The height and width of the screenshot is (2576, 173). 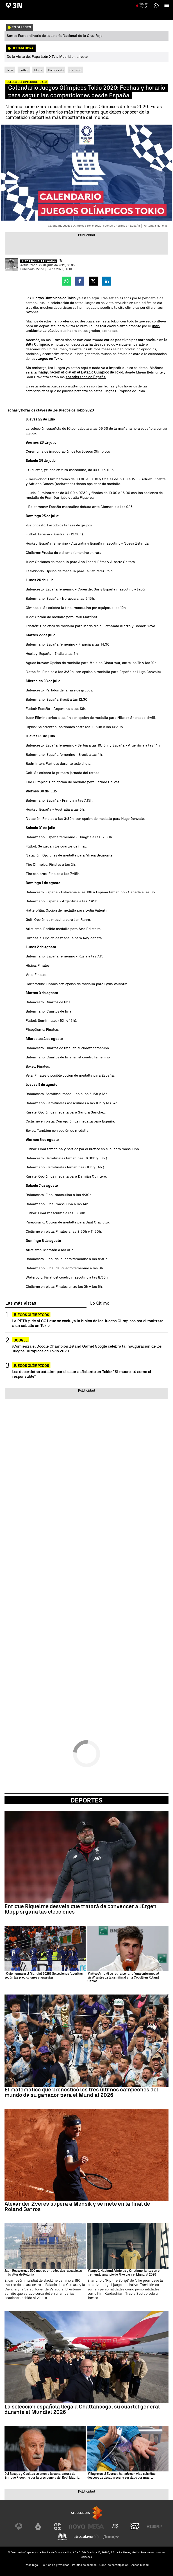 I want to click on Política de cookies, so click(x=84, y=2565).